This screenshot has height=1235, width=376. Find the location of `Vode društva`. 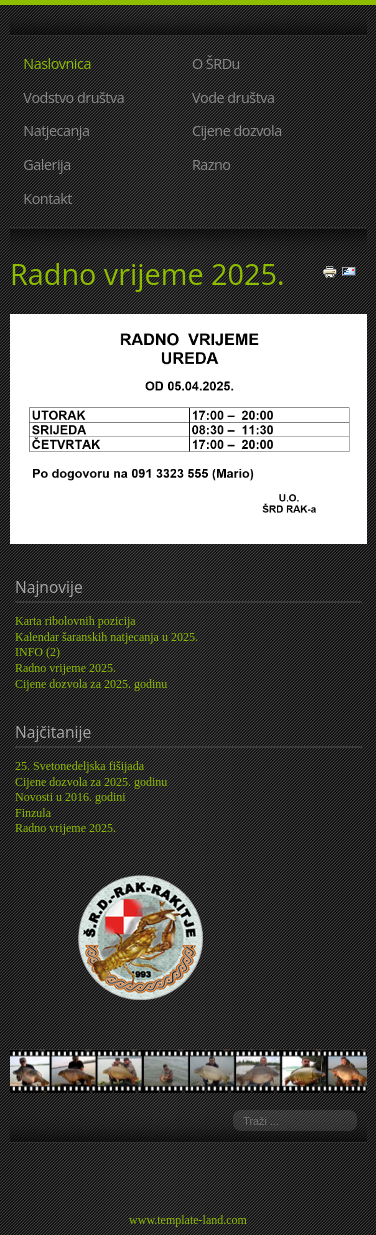

Vode društva is located at coordinates (233, 97).